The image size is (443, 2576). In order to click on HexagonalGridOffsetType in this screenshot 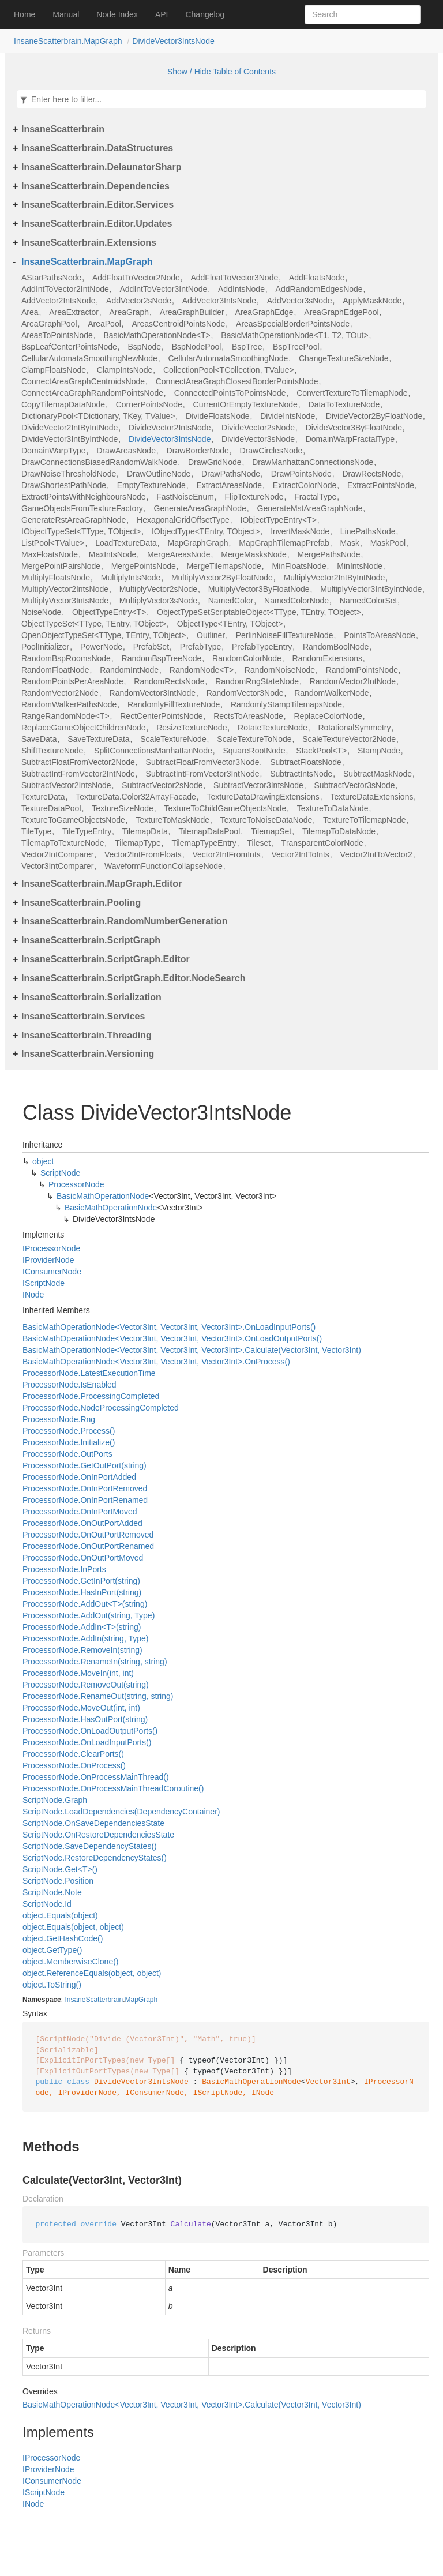, I will do `click(183, 519)`.